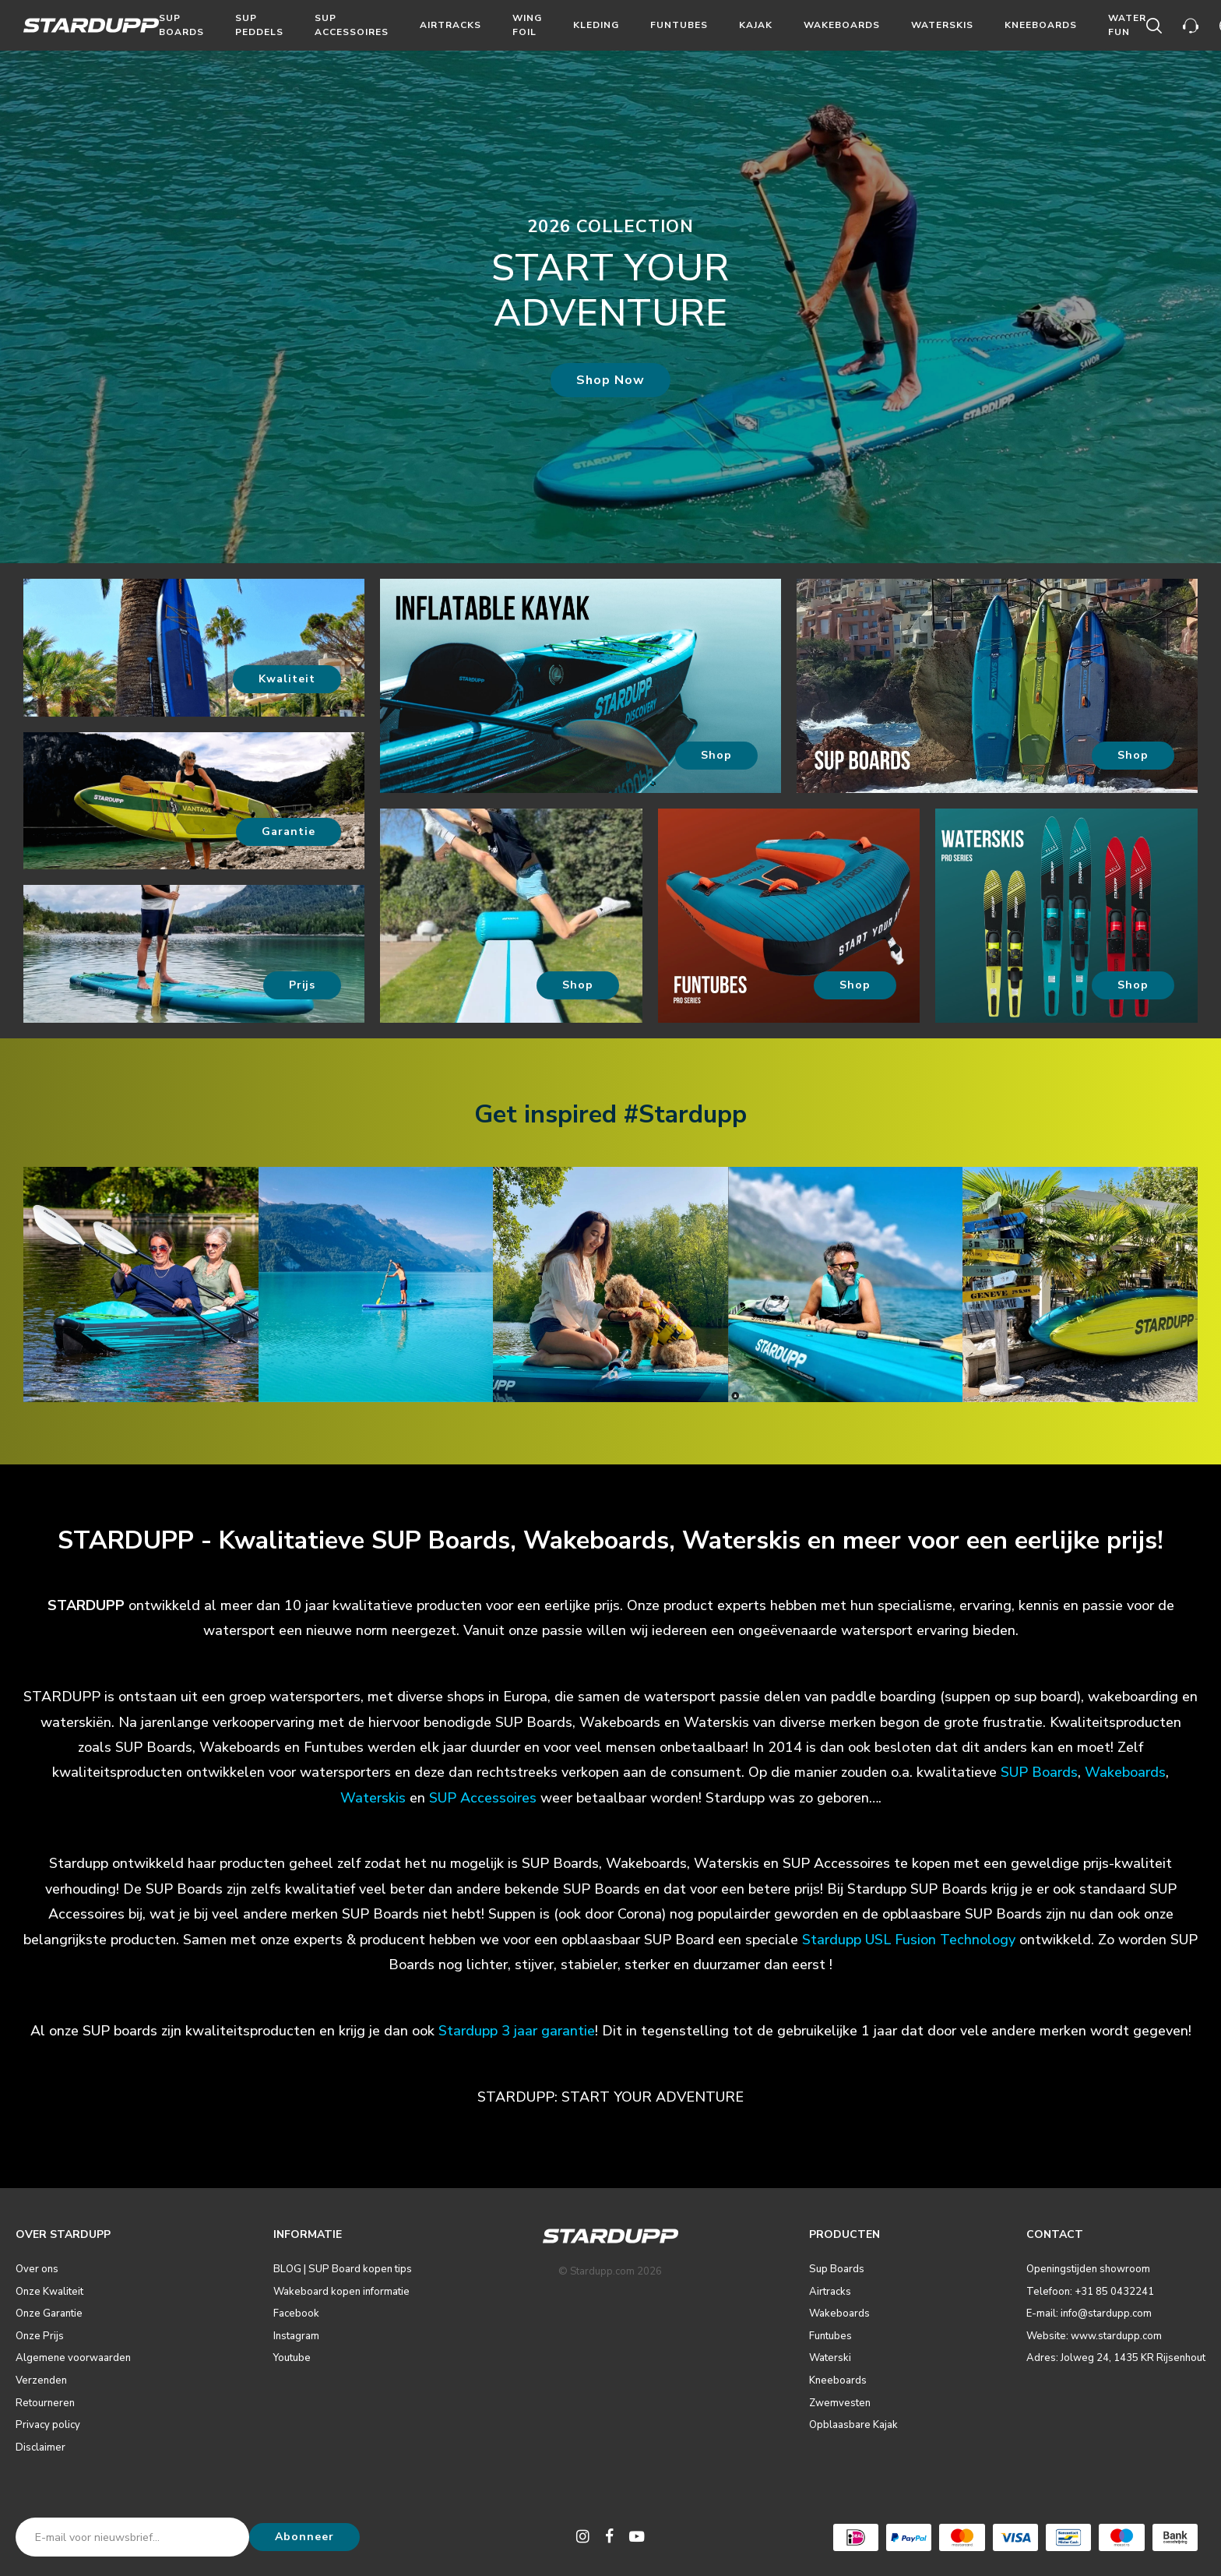  I want to click on Website: www.stardupp.com, so click(1094, 2336).